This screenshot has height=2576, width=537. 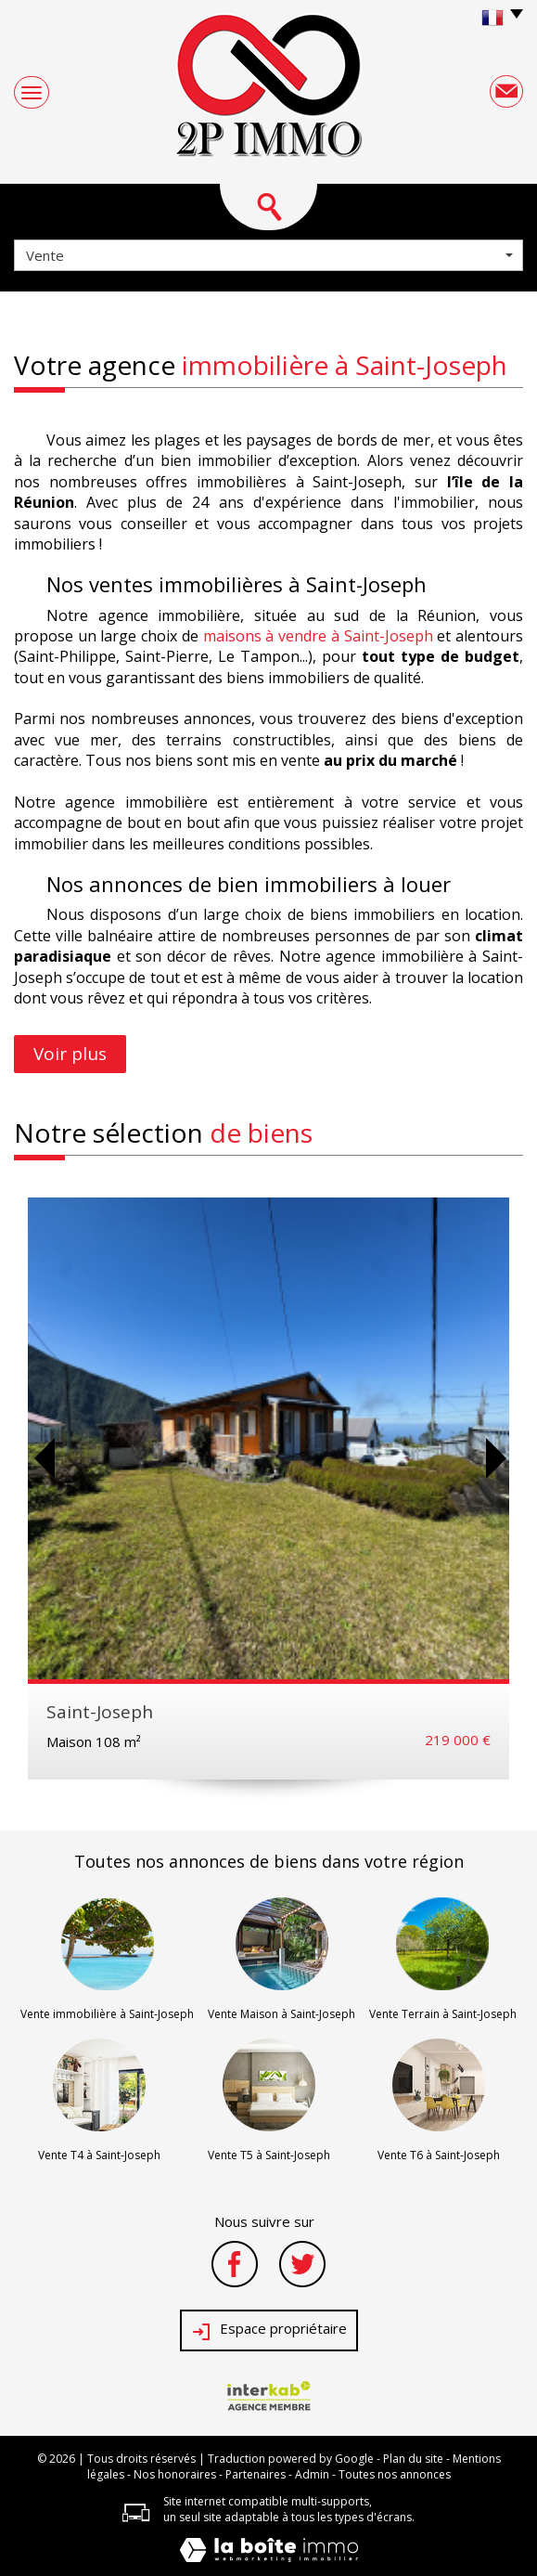 I want to click on maisons à vendre à Saint-Joseph, so click(x=318, y=636).